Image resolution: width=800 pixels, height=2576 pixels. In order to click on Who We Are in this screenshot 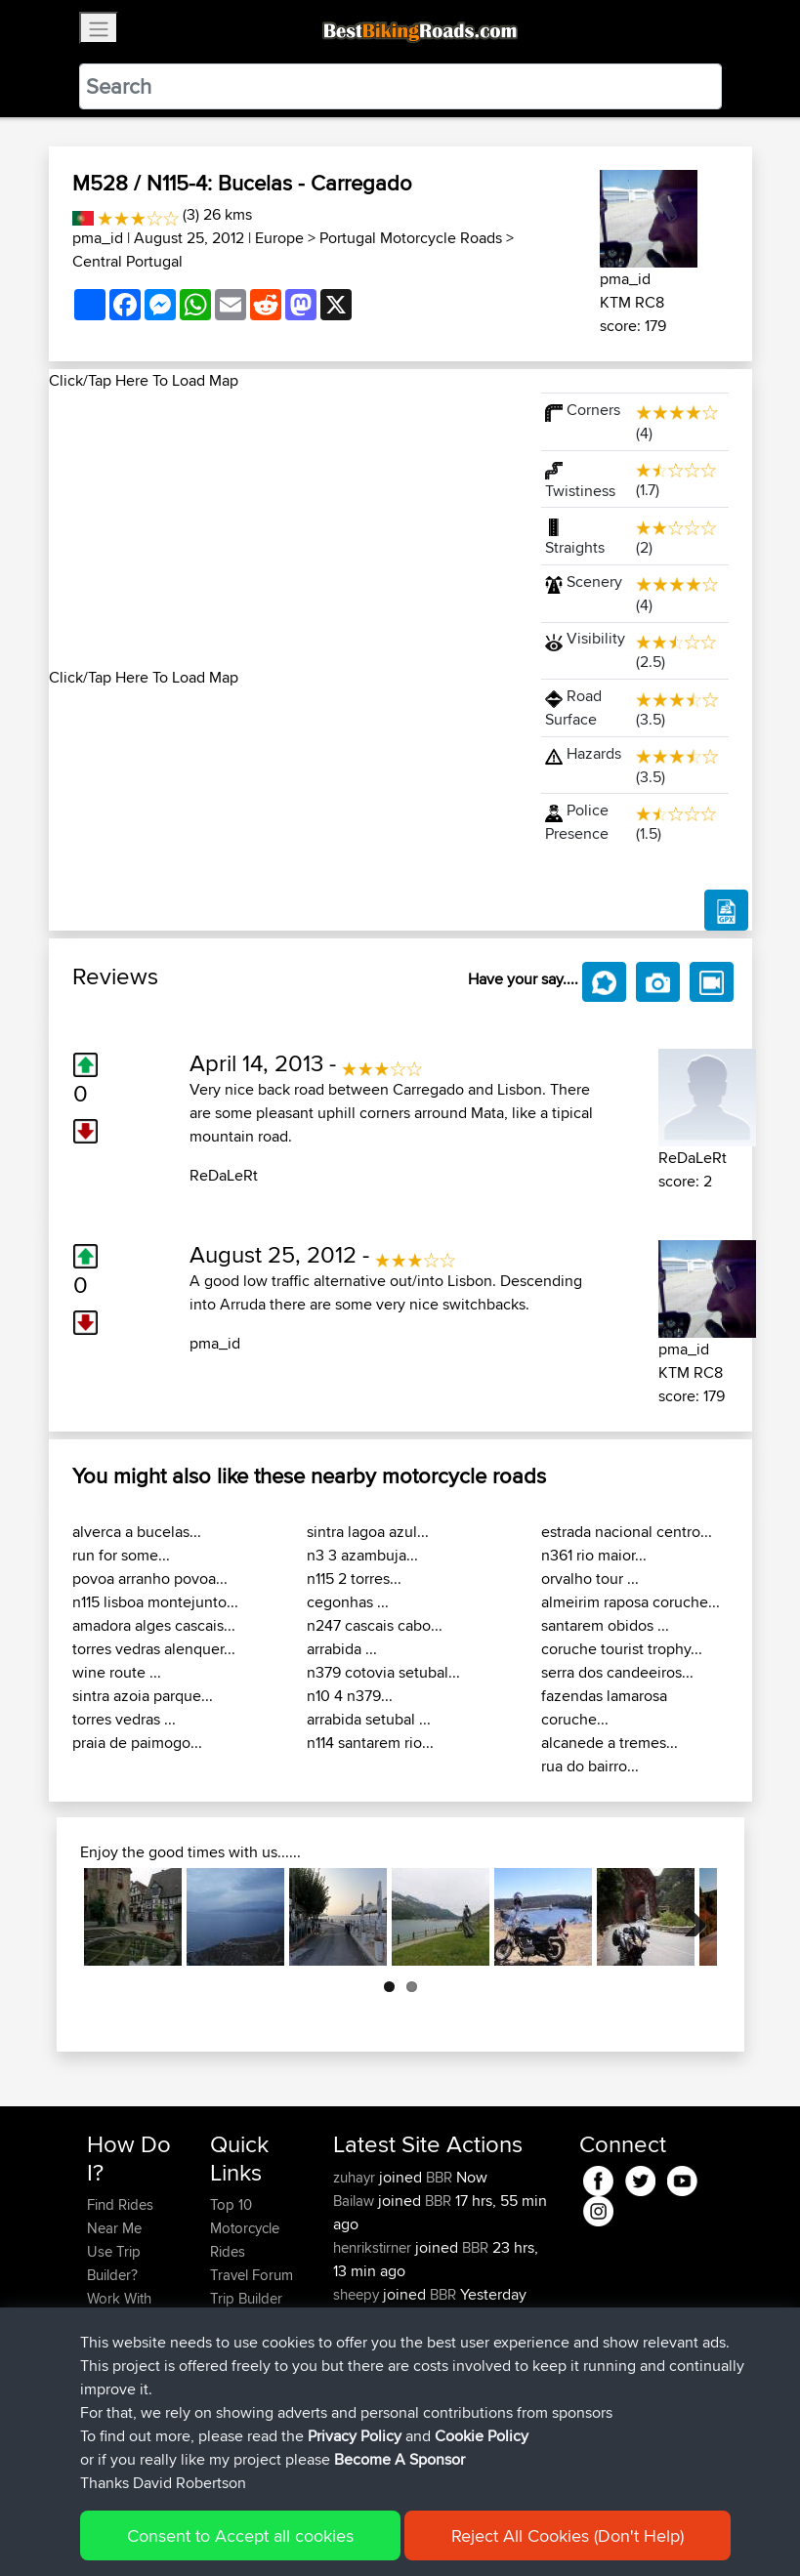, I will do `click(249, 2321)`.